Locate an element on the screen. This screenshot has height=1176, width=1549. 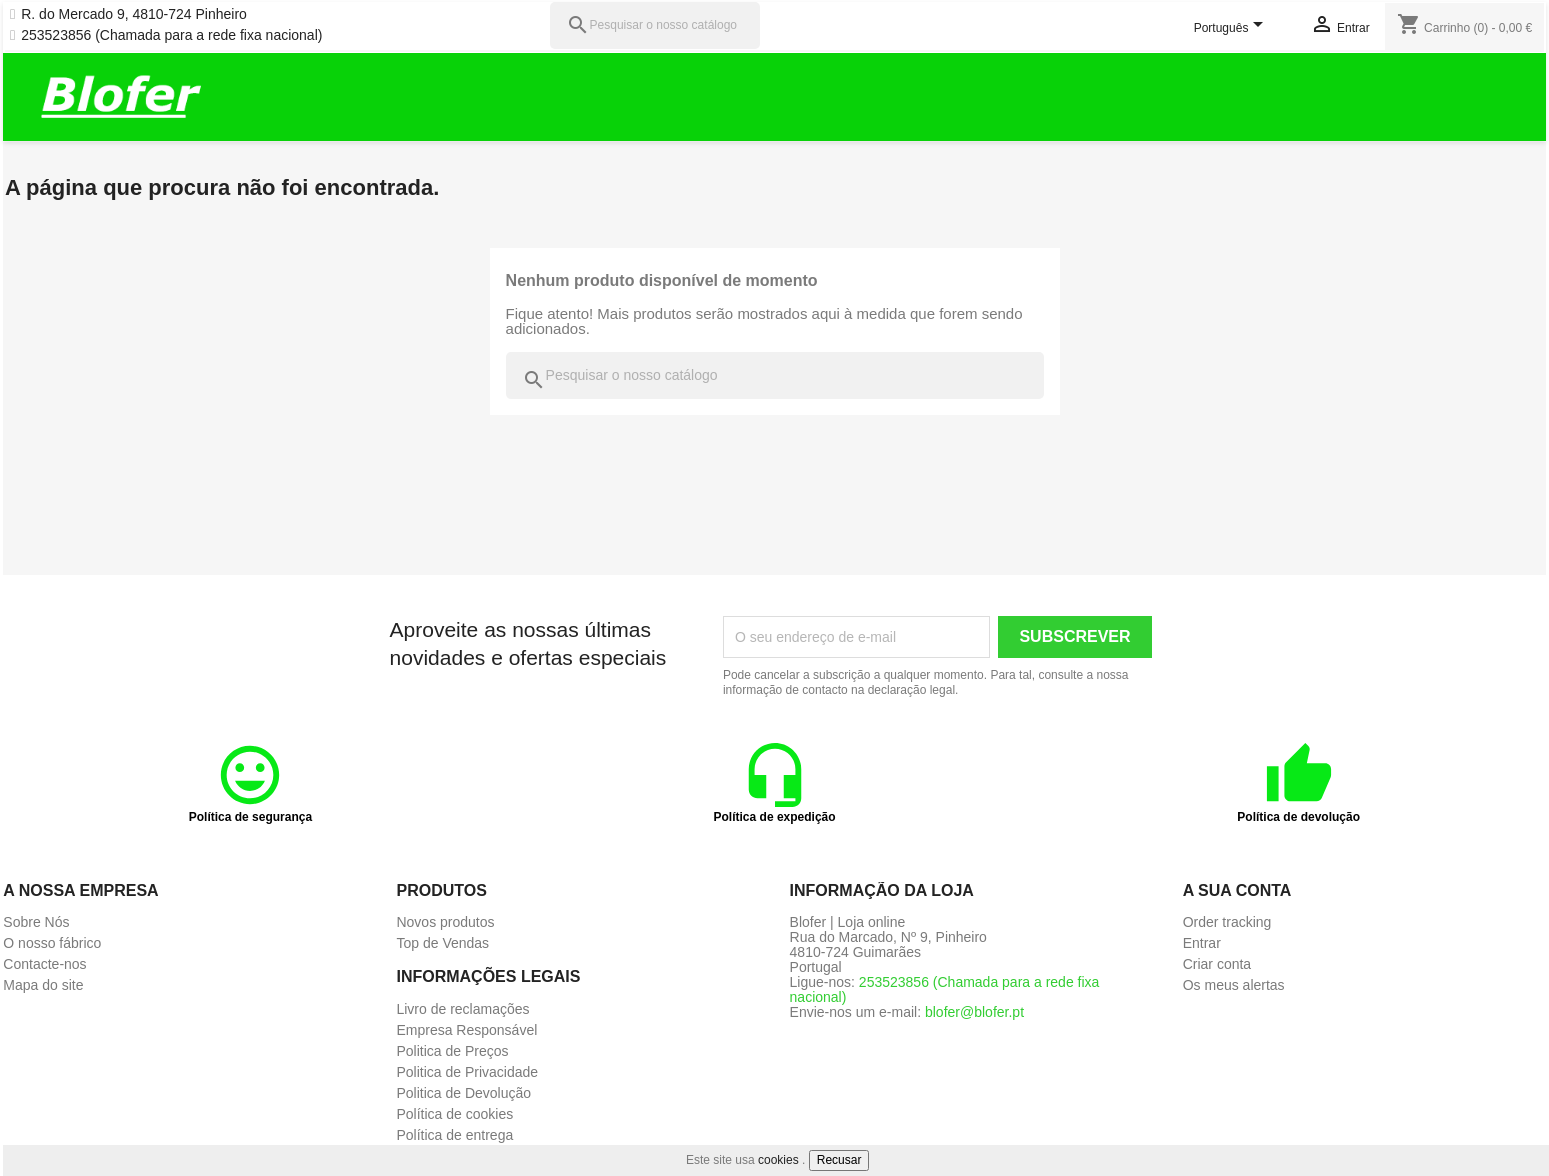
Politica de Devolução is located at coordinates (463, 1093).